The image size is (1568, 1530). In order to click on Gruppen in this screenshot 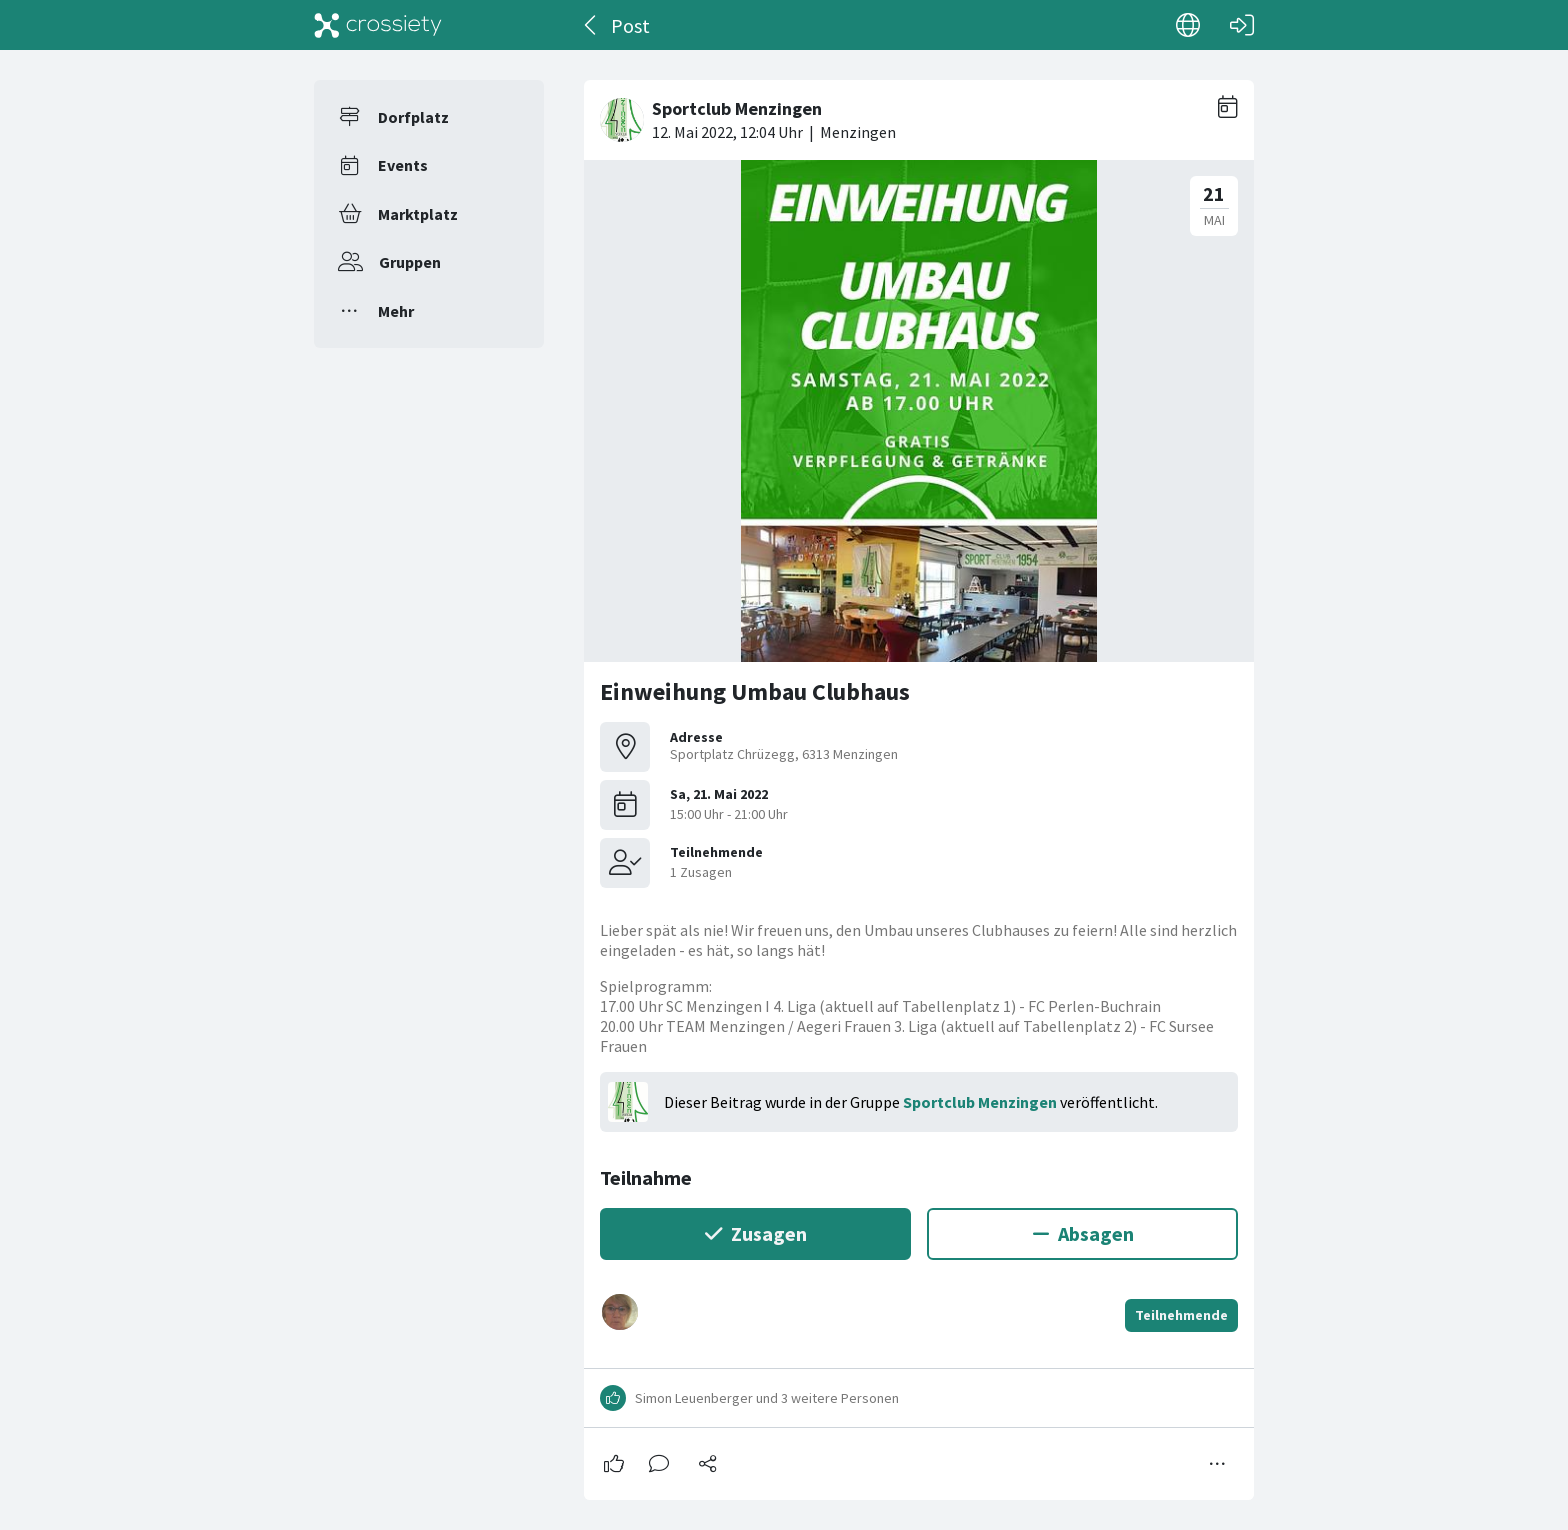, I will do `click(410, 262)`.